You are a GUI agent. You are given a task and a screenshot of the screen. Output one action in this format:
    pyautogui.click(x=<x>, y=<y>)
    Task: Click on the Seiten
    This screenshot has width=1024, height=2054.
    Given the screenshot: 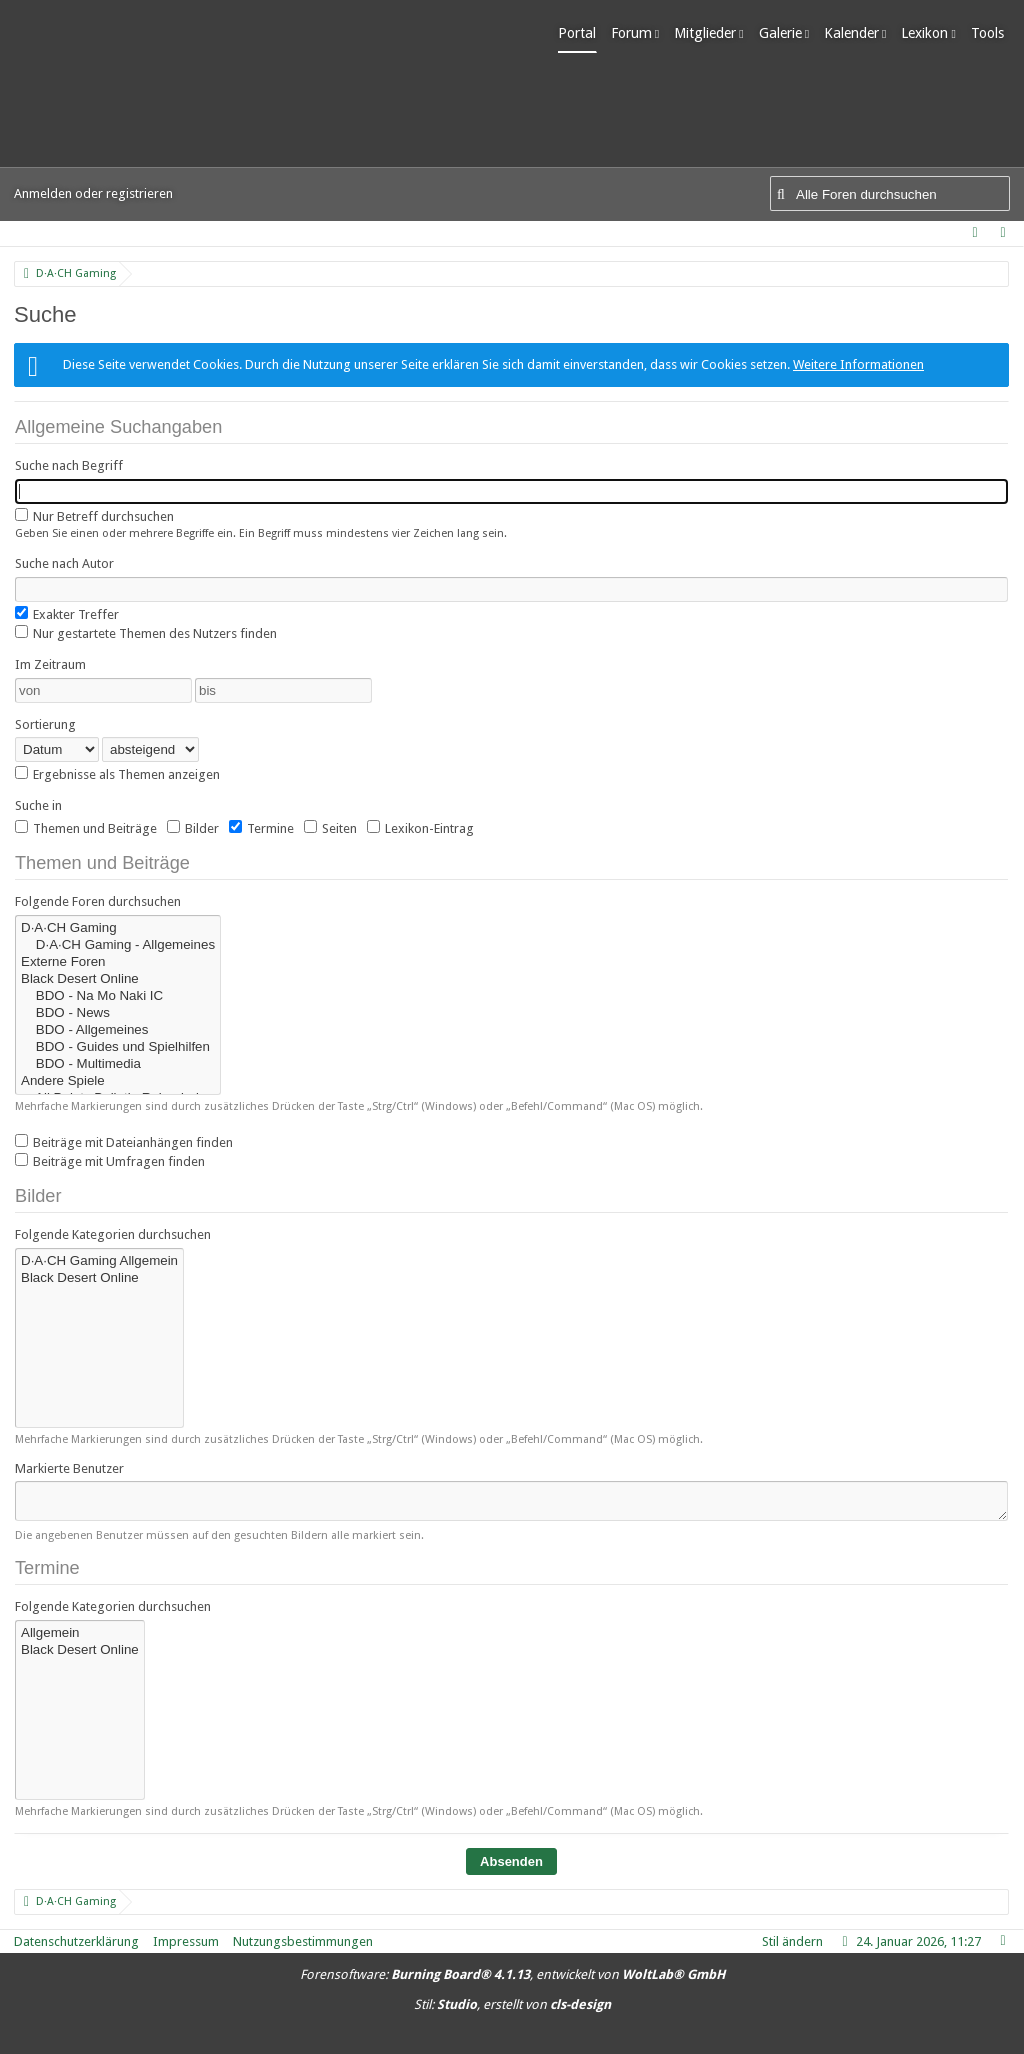 What is the action you would take?
    pyautogui.click(x=330, y=828)
    